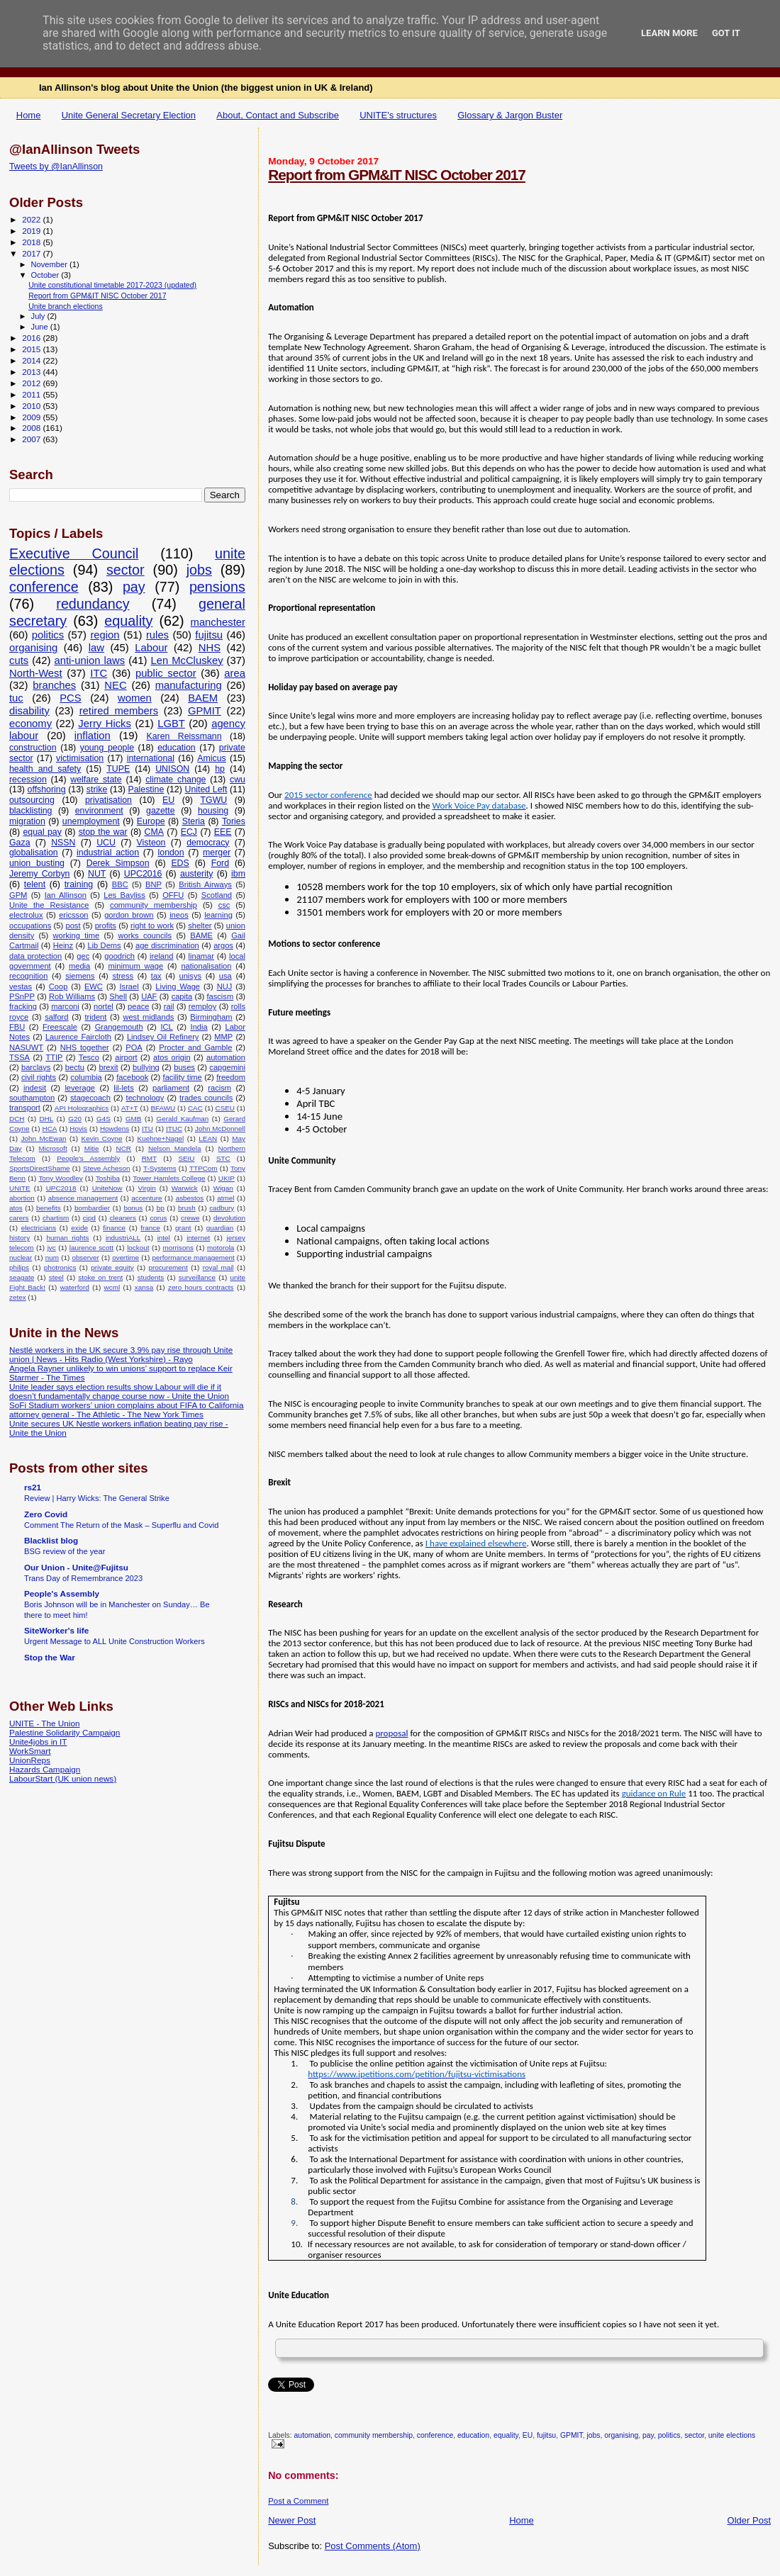 This screenshot has width=780, height=2576. I want to click on photronics, so click(60, 1267).